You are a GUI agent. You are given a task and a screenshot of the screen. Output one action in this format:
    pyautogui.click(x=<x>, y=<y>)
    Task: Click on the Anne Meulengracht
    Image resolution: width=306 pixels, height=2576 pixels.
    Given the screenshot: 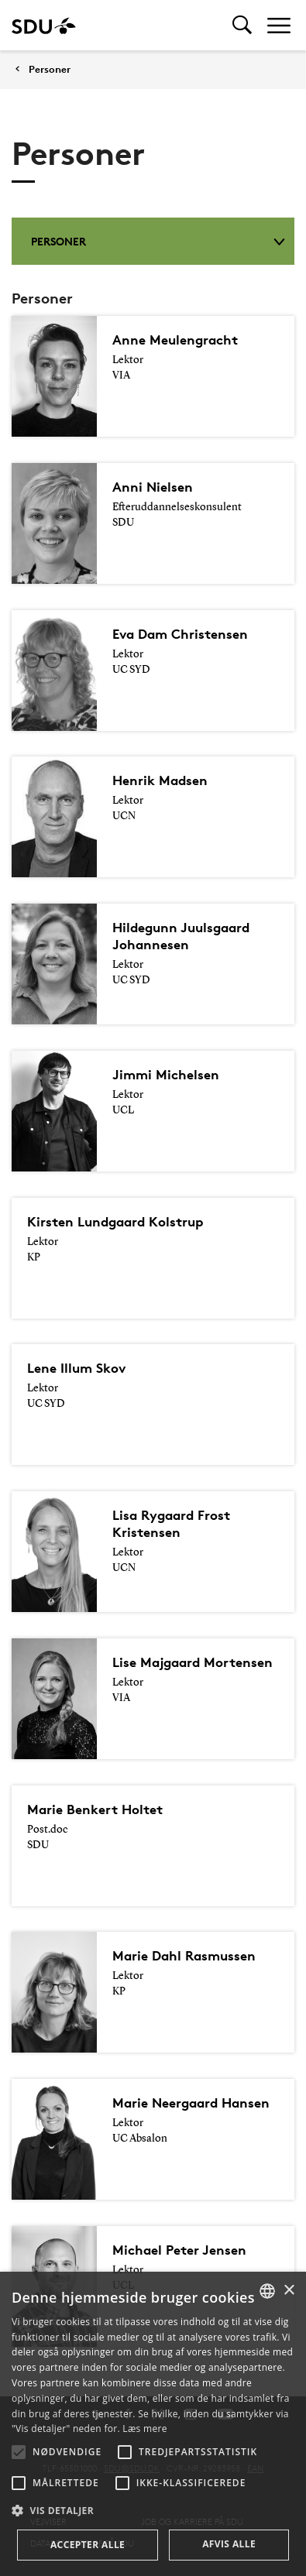 What is the action you would take?
    pyautogui.click(x=175, y=339)
    